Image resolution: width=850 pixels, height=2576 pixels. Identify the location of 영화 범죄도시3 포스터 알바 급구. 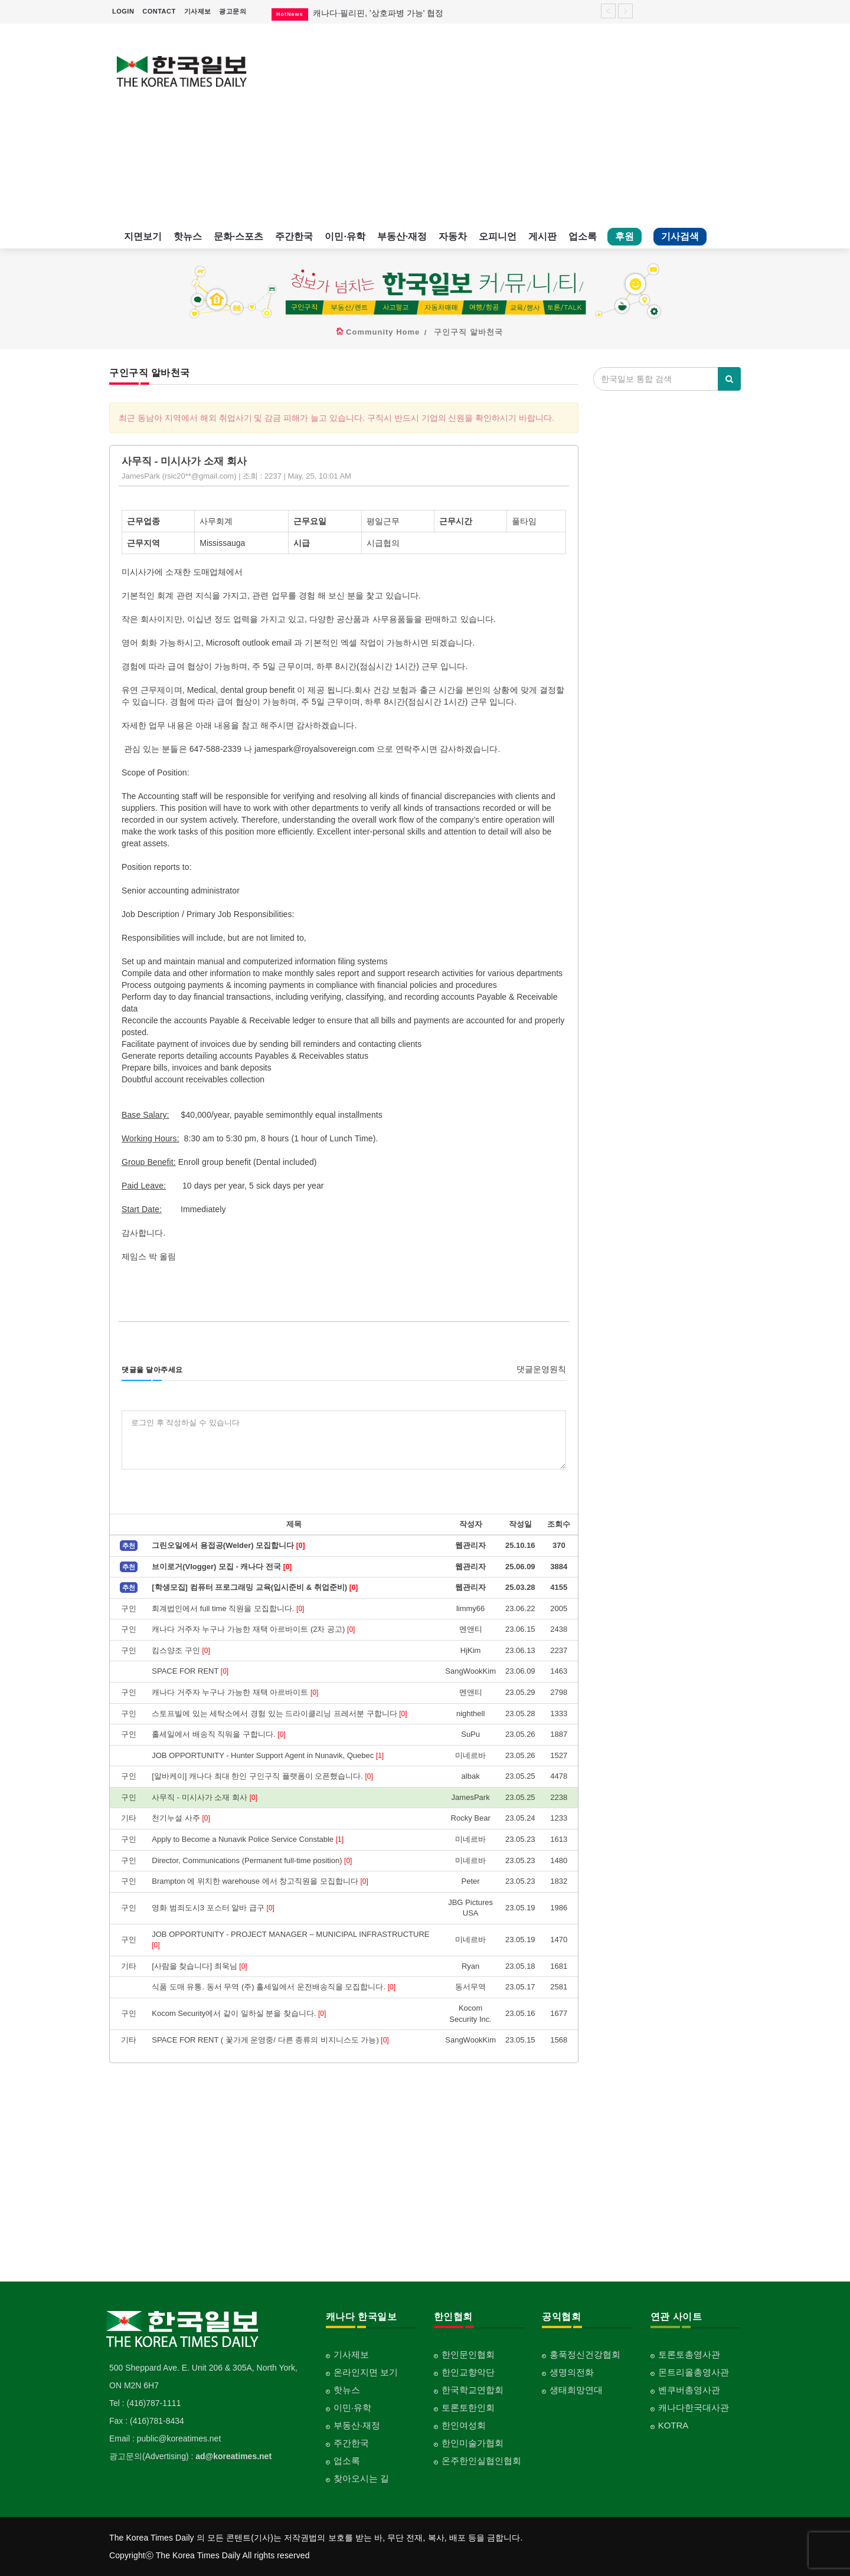
(213, 1907).